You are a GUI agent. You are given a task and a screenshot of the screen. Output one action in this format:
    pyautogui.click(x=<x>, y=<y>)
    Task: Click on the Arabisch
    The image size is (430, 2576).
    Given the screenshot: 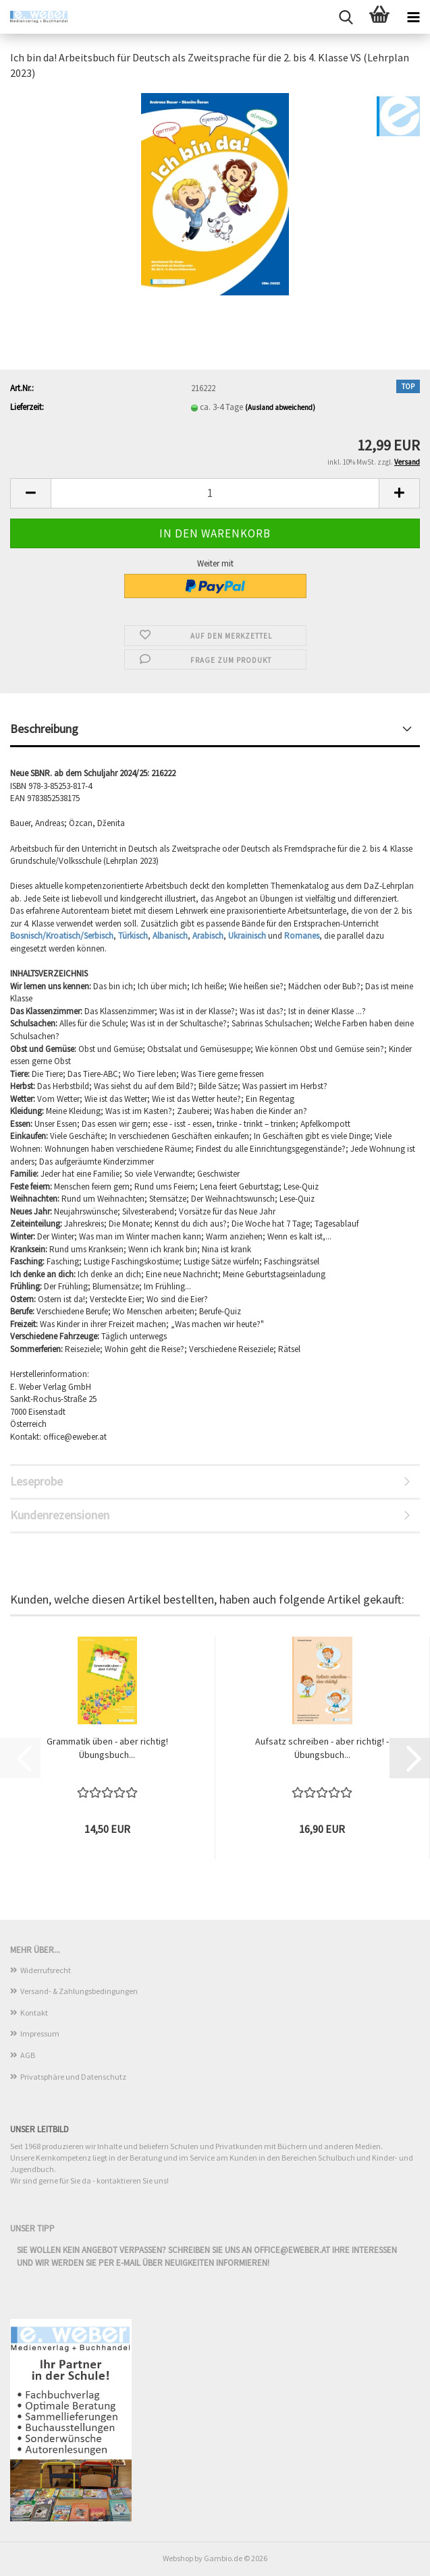 What is the action you would take?
    pyautogui.click(x=207, y=935)
    